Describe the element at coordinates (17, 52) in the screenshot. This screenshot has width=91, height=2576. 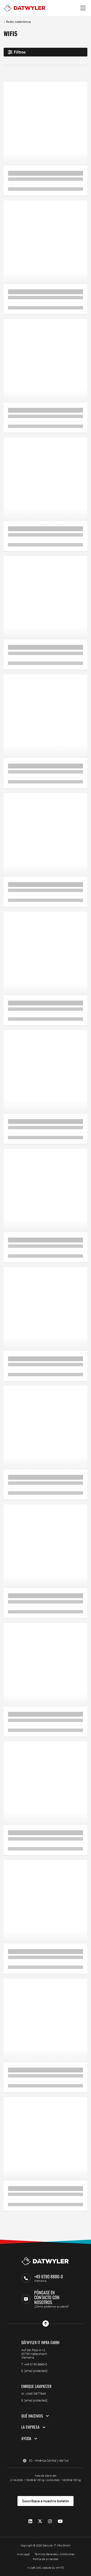
I see `Filtros` at that location.